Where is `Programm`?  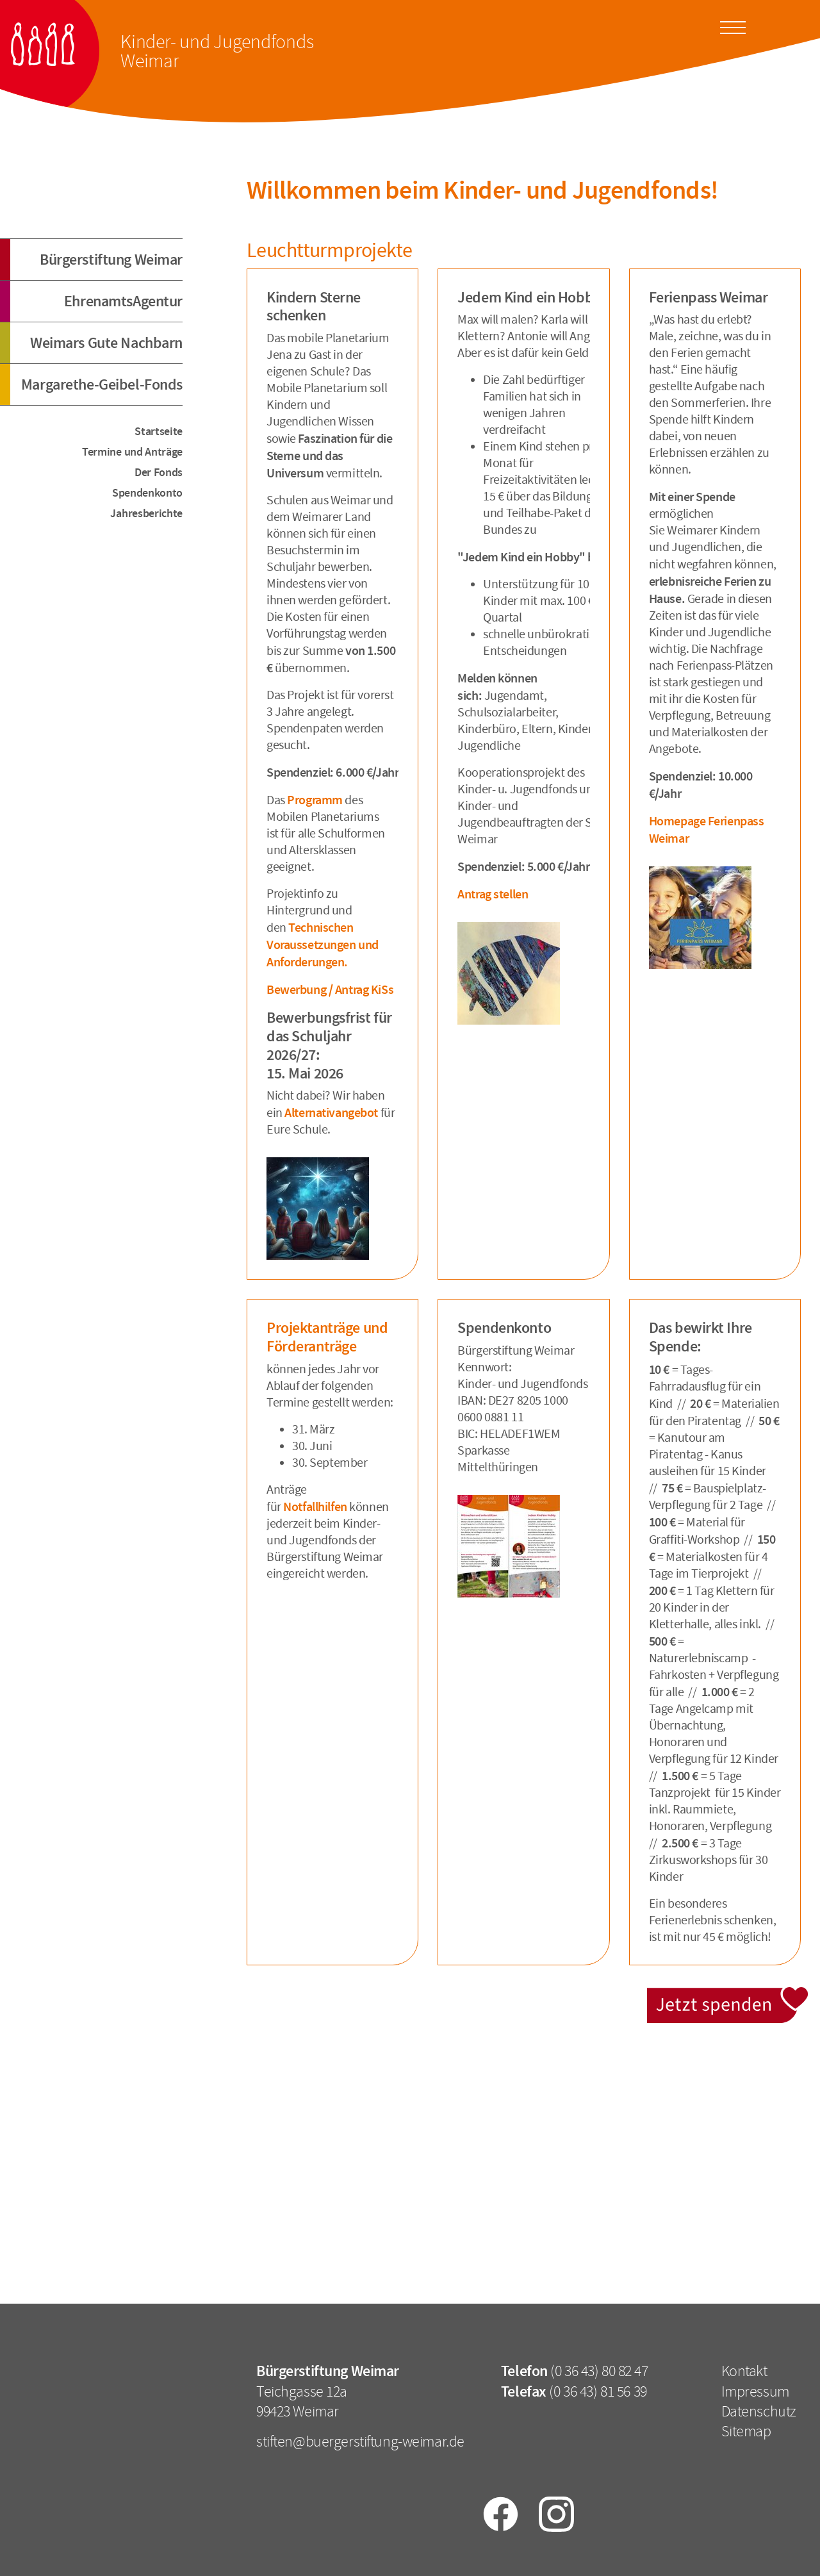 Programm is located at coordinates (316, 799).